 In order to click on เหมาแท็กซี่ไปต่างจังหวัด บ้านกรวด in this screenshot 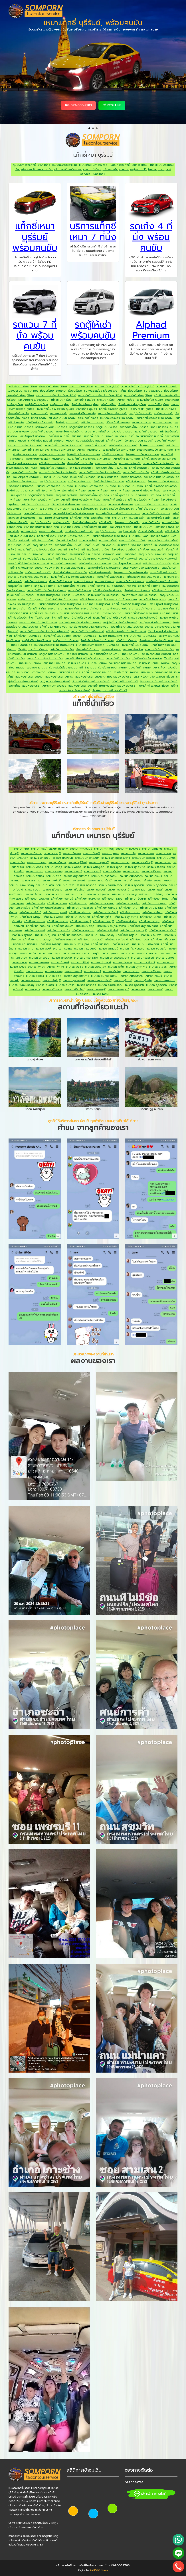, I will do `click(95, 486)`.